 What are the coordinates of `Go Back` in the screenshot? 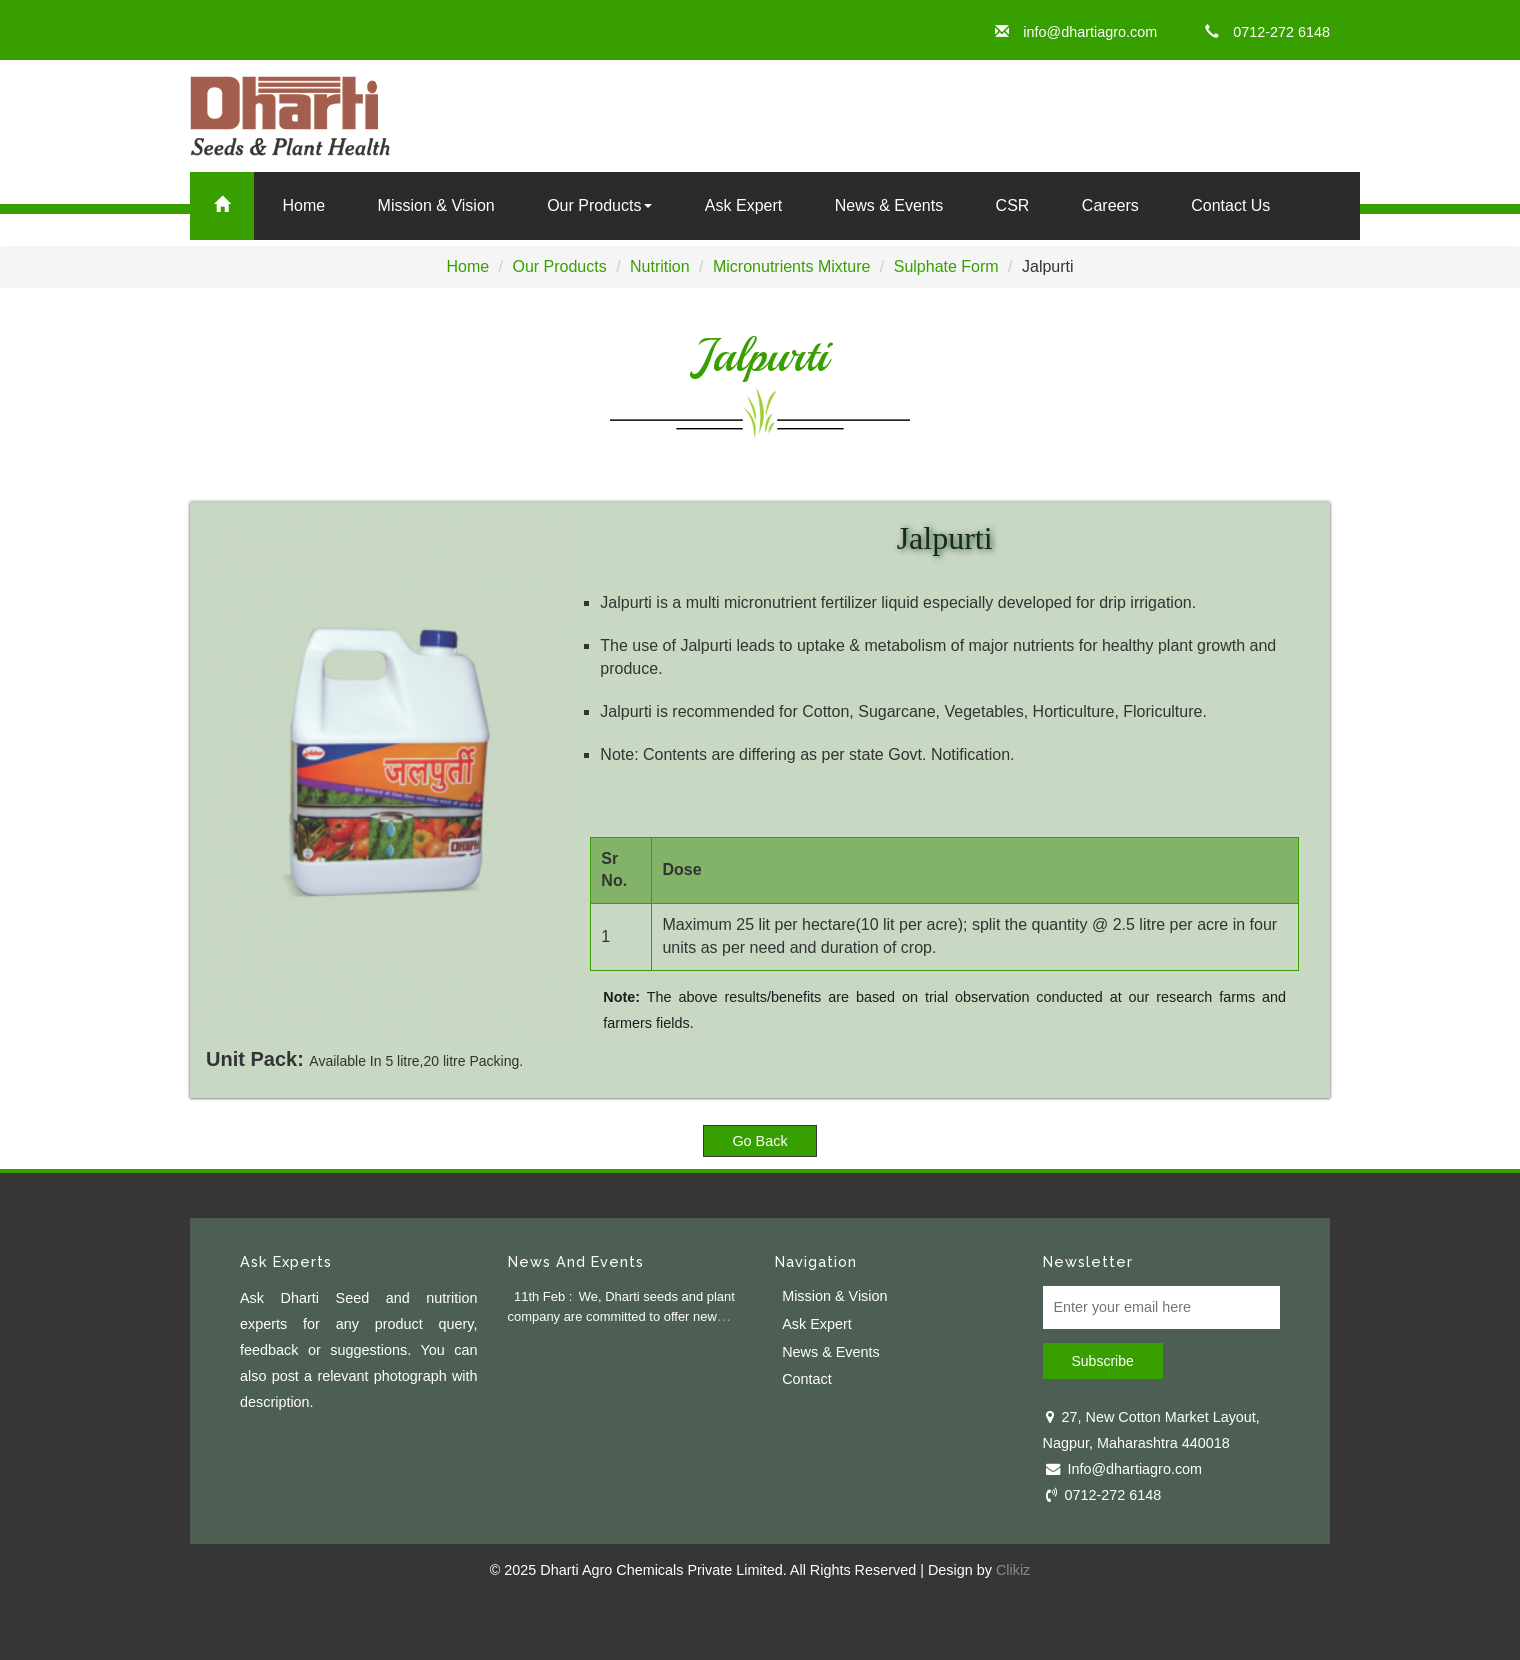 It's located at (759, 1141).